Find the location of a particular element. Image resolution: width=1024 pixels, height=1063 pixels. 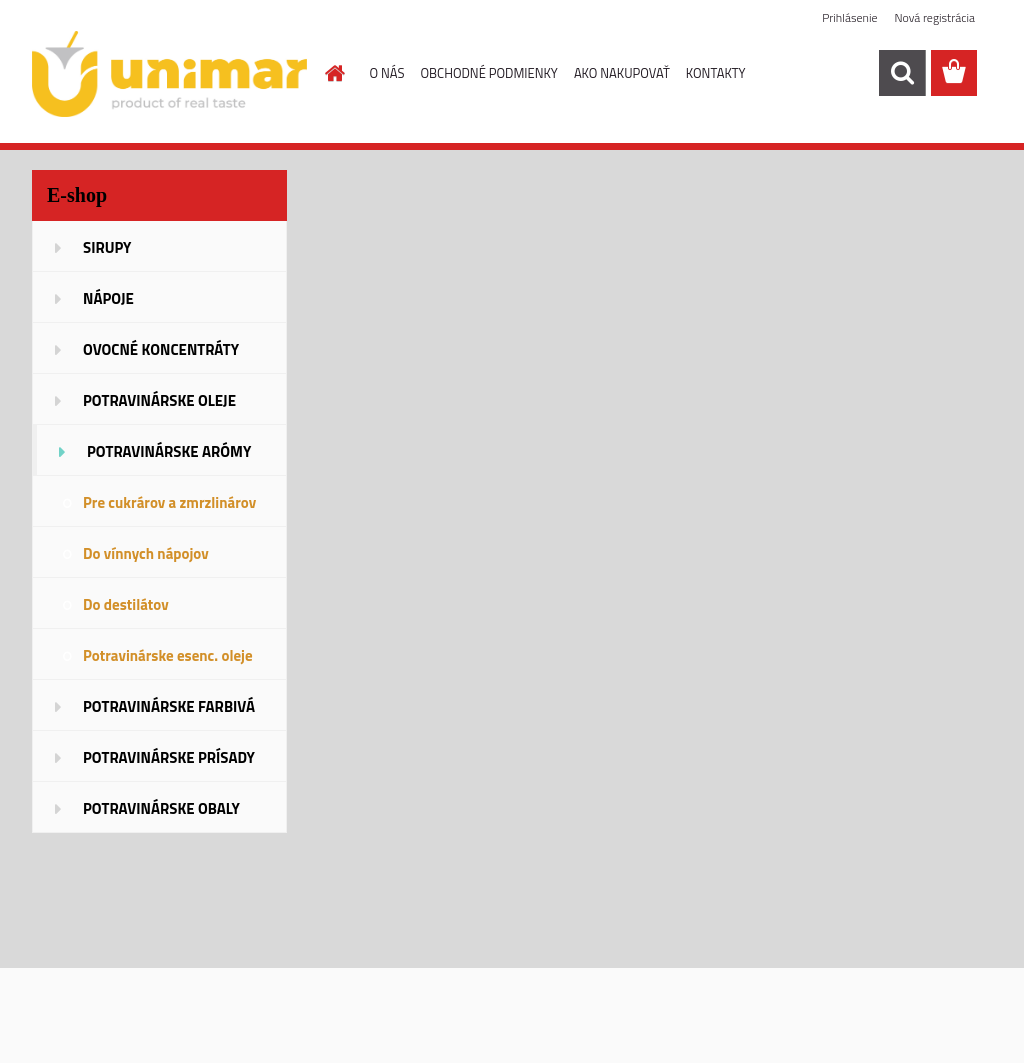

[search] is located at coordinates (902, 73).